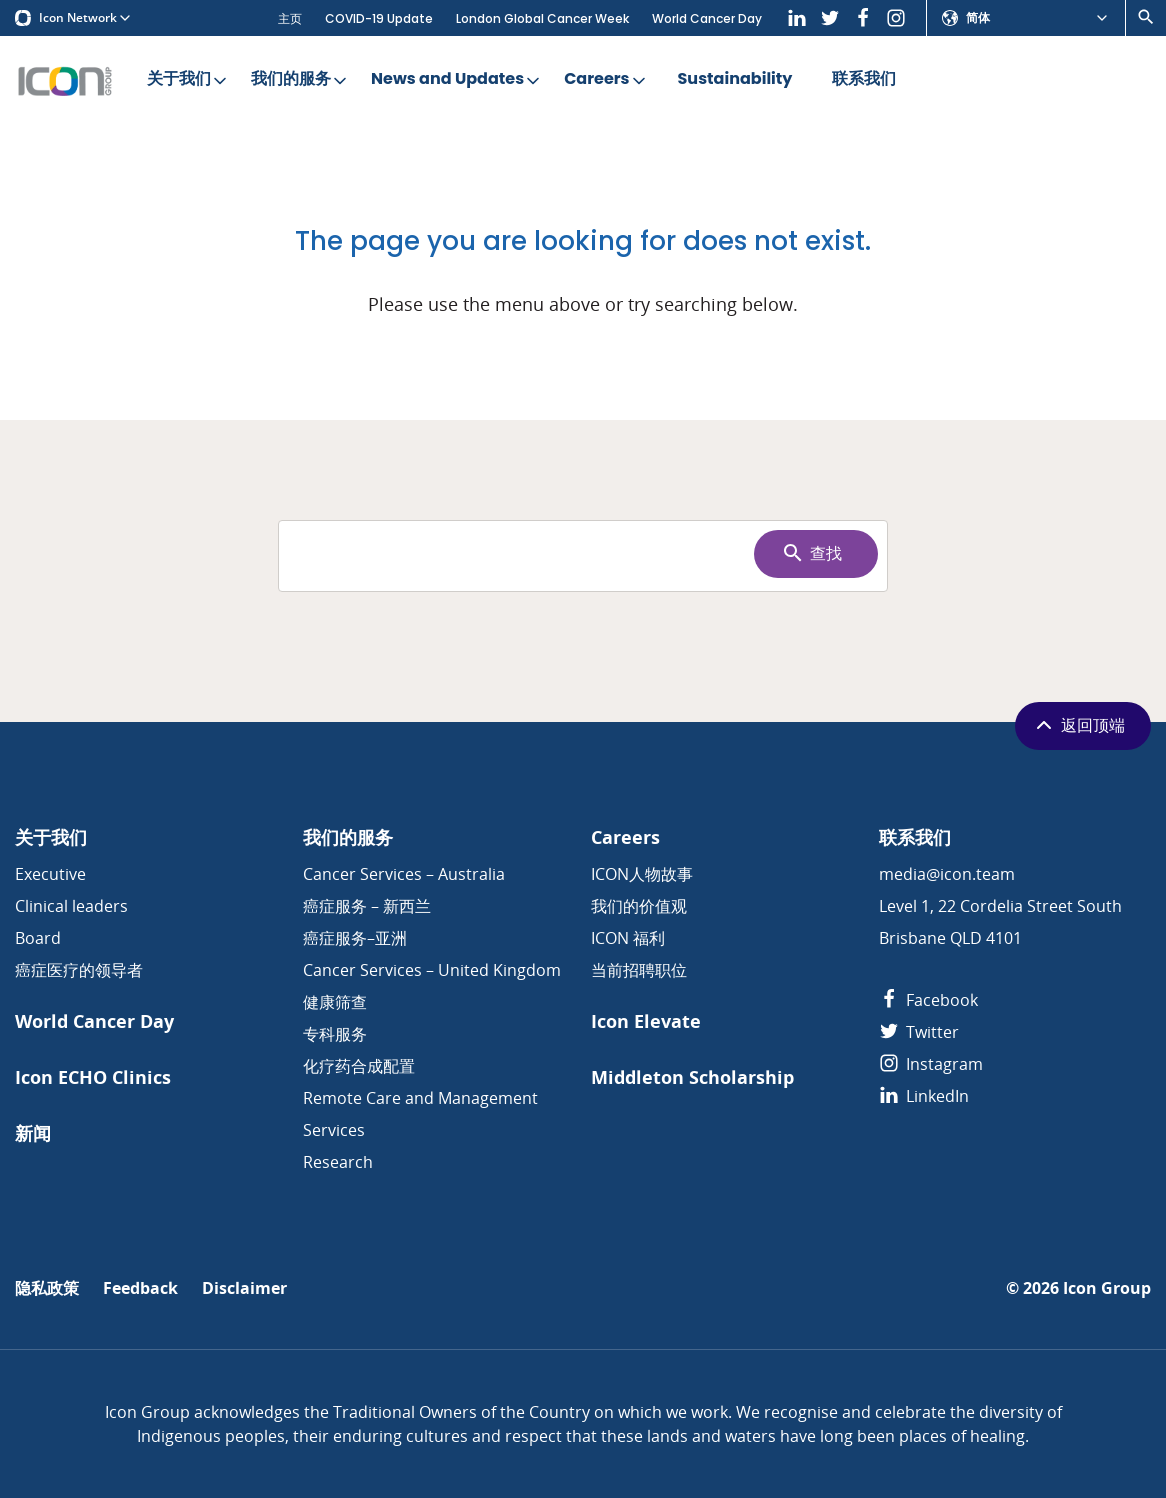 This screenshot has height=1498, width=1166. Describe the element at coordinates (1107, 1288) in the screenshot. I see `Icon Group` at that location.